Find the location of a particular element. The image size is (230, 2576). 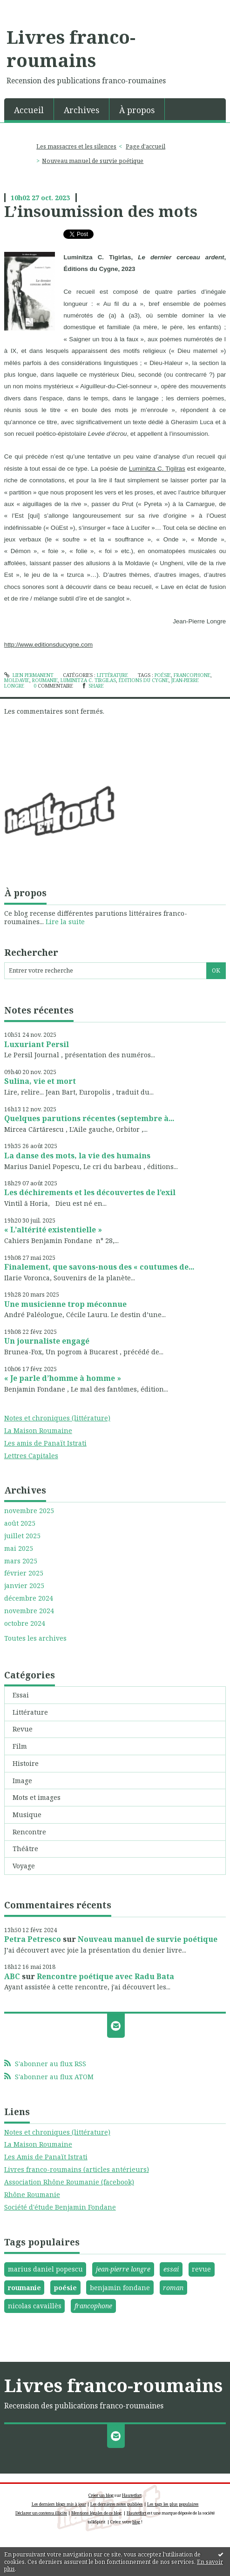

Livres franco-roumains (articles antérieurs) is located at coordinates (76, 2169).